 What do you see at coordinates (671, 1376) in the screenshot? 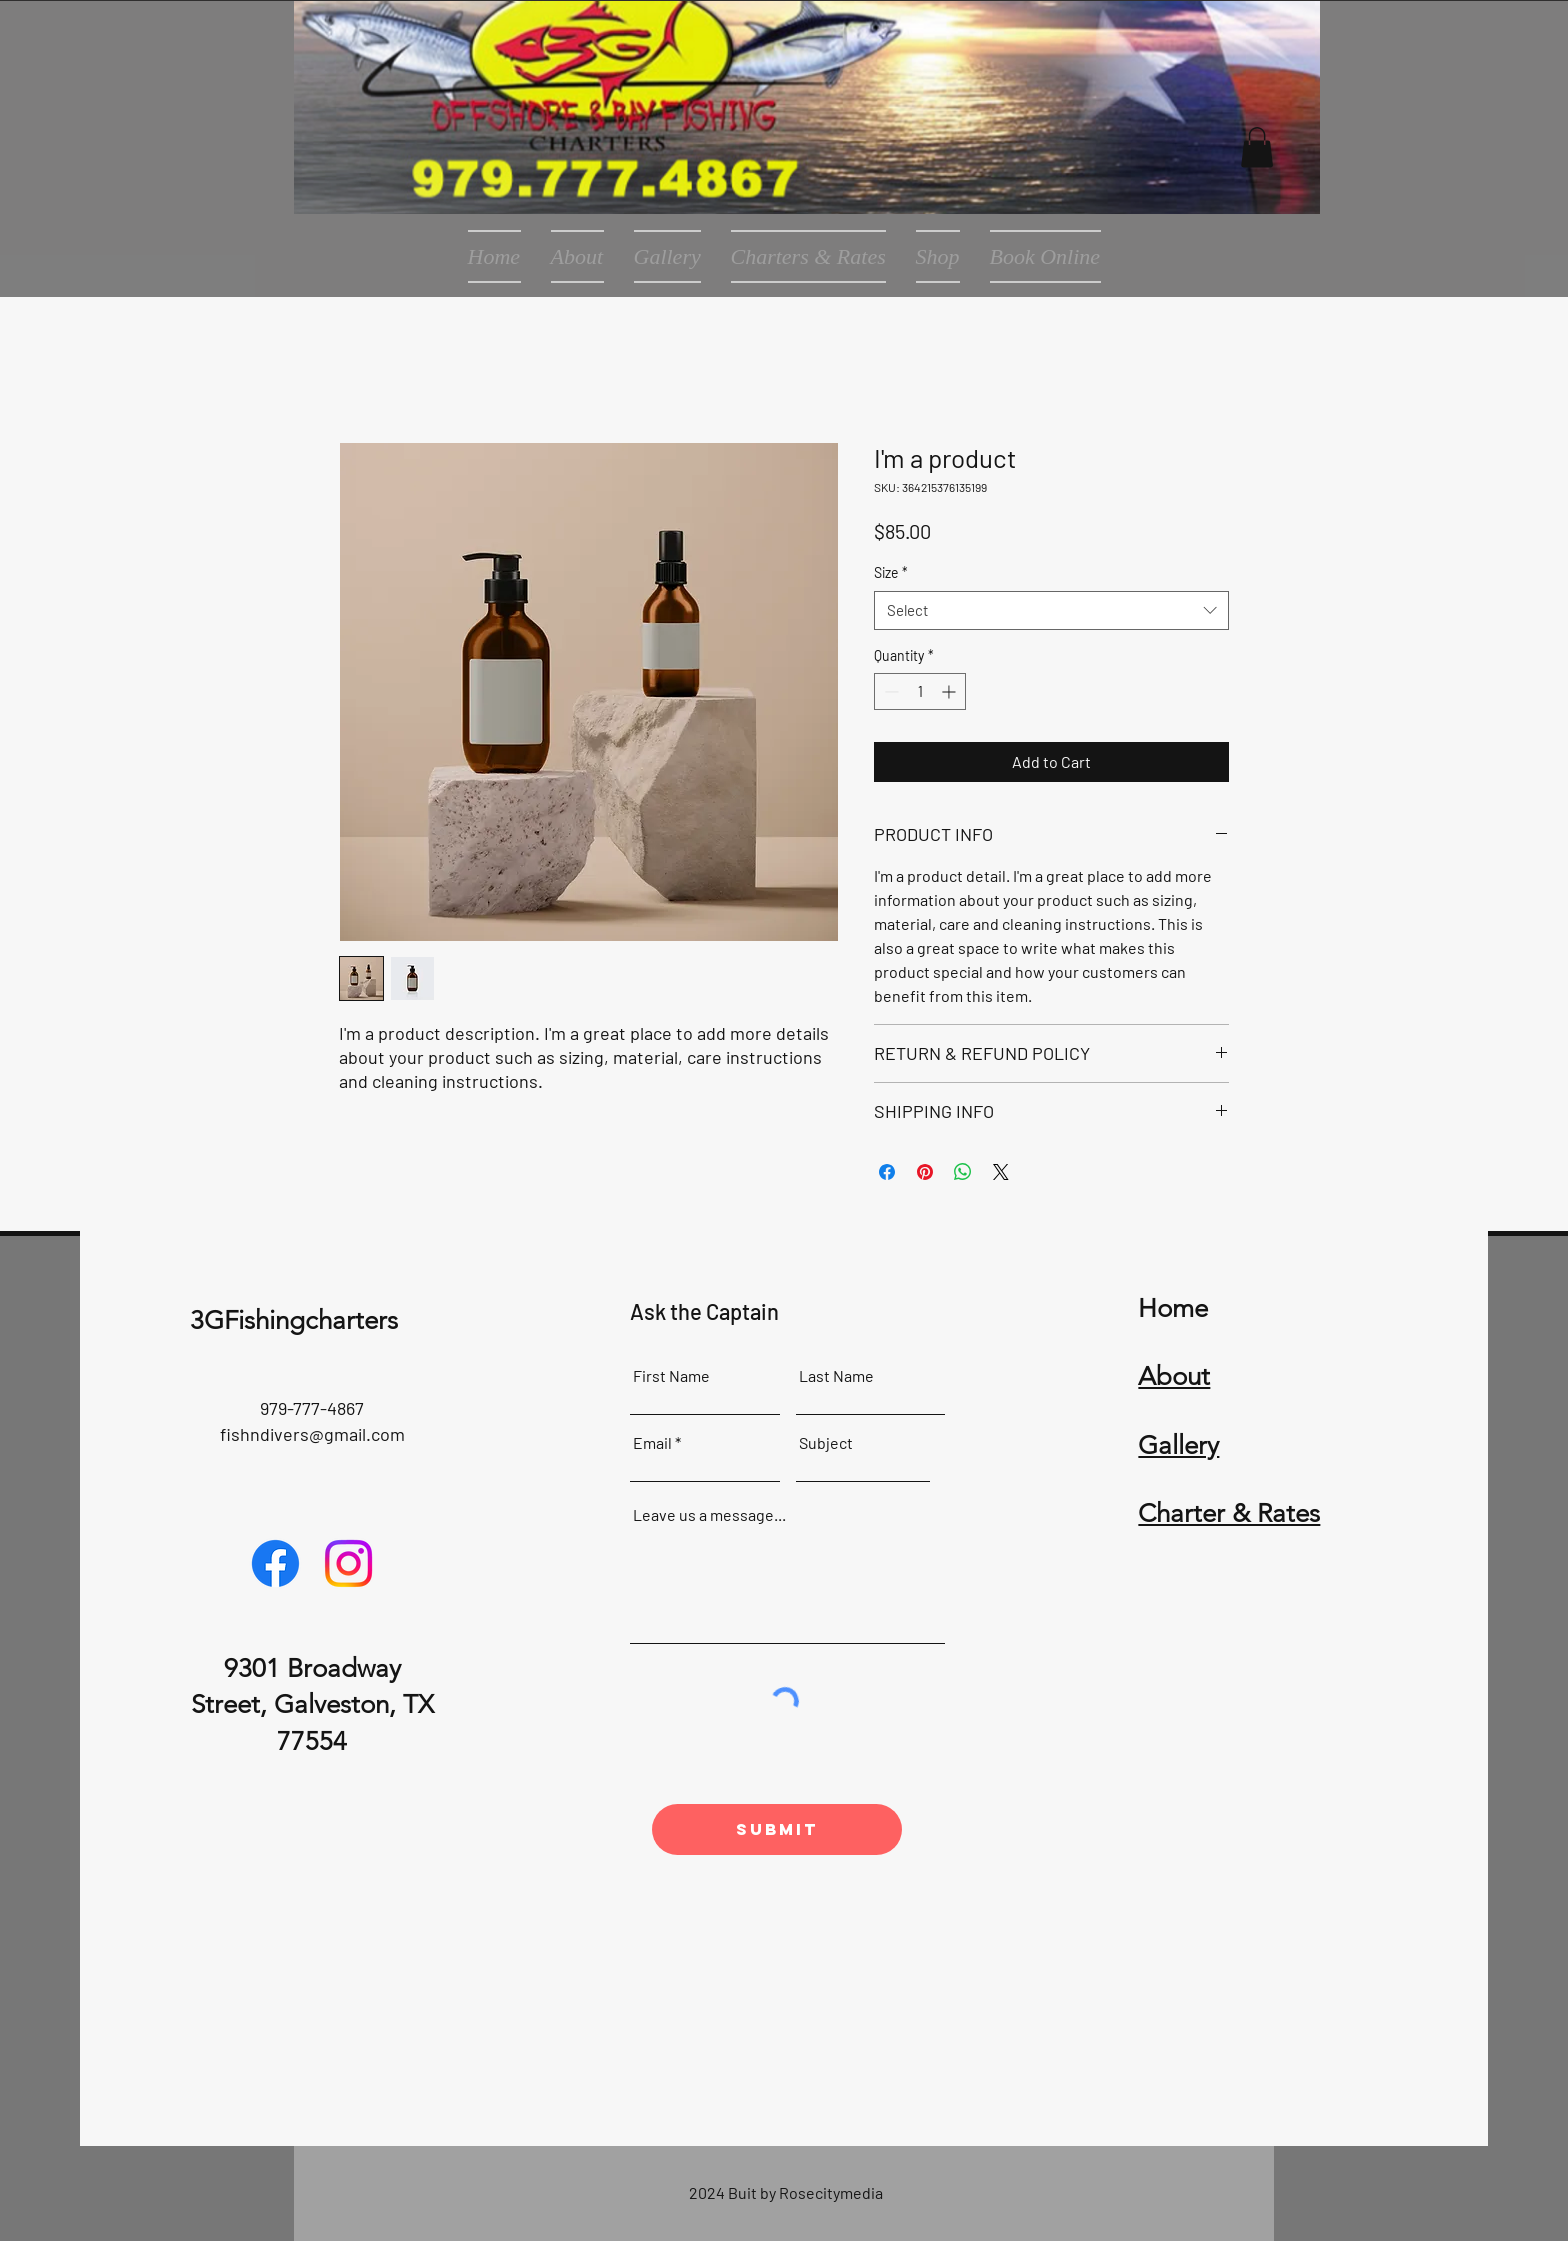
I see `First Name` at bounding box center [671, 1376].